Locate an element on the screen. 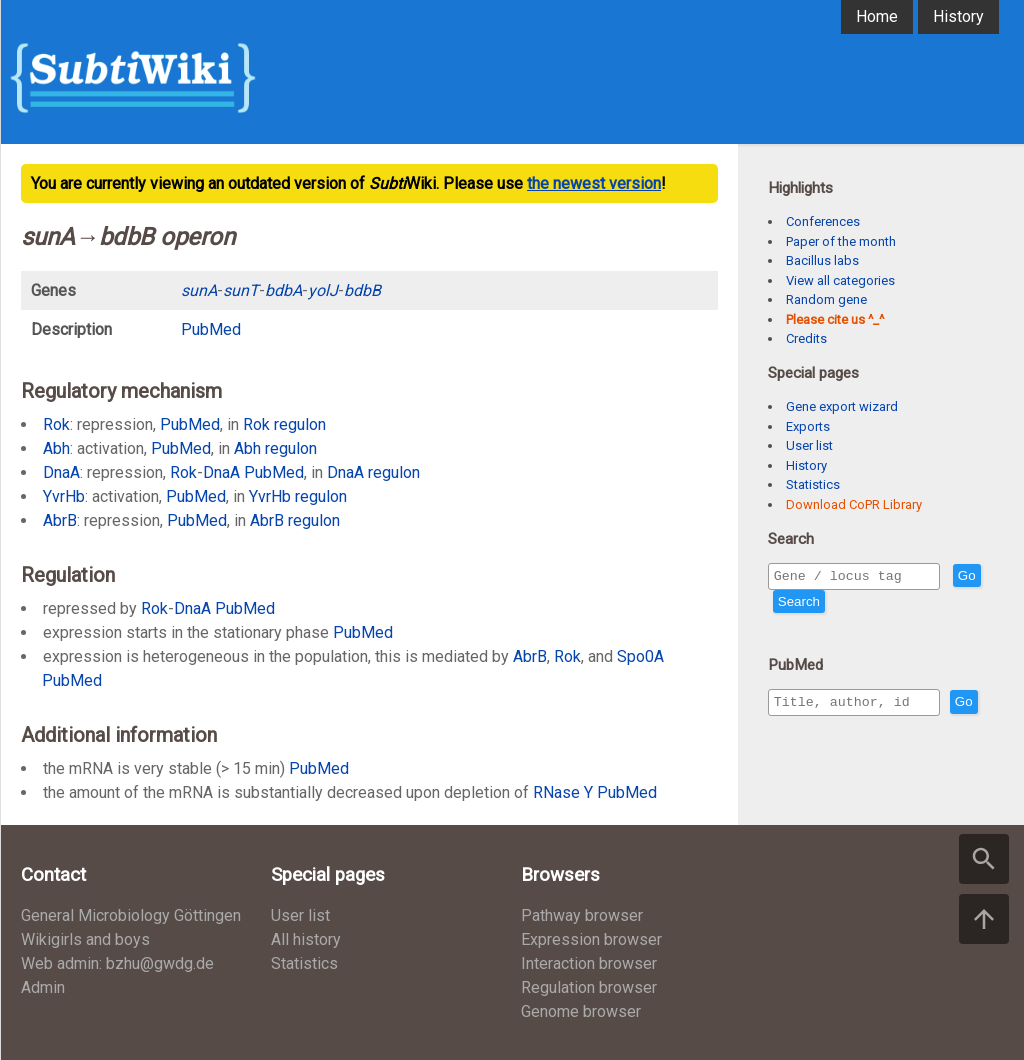  YvrHb is located at coordinates (64, 496).